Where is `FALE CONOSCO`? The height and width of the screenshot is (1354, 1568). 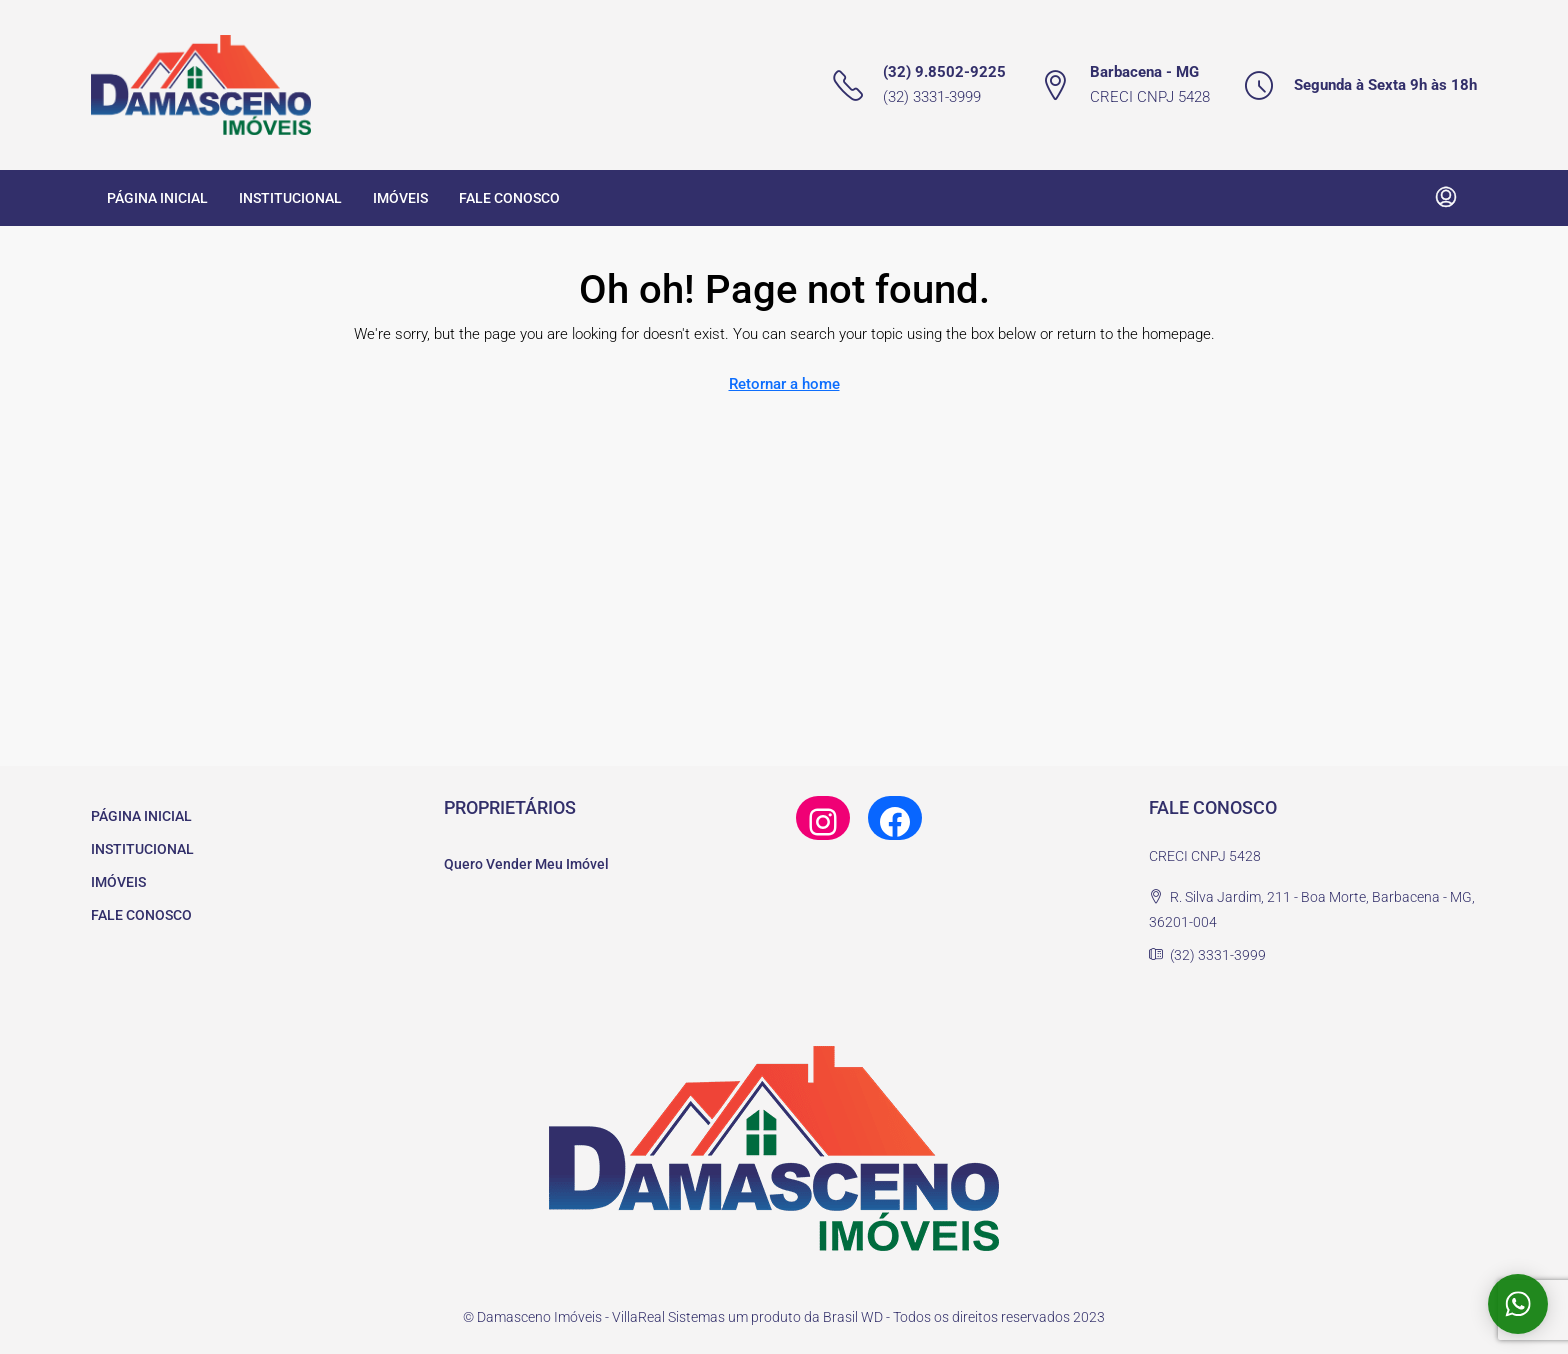 FALE CONOSCO is located at coordinates (509, 198).